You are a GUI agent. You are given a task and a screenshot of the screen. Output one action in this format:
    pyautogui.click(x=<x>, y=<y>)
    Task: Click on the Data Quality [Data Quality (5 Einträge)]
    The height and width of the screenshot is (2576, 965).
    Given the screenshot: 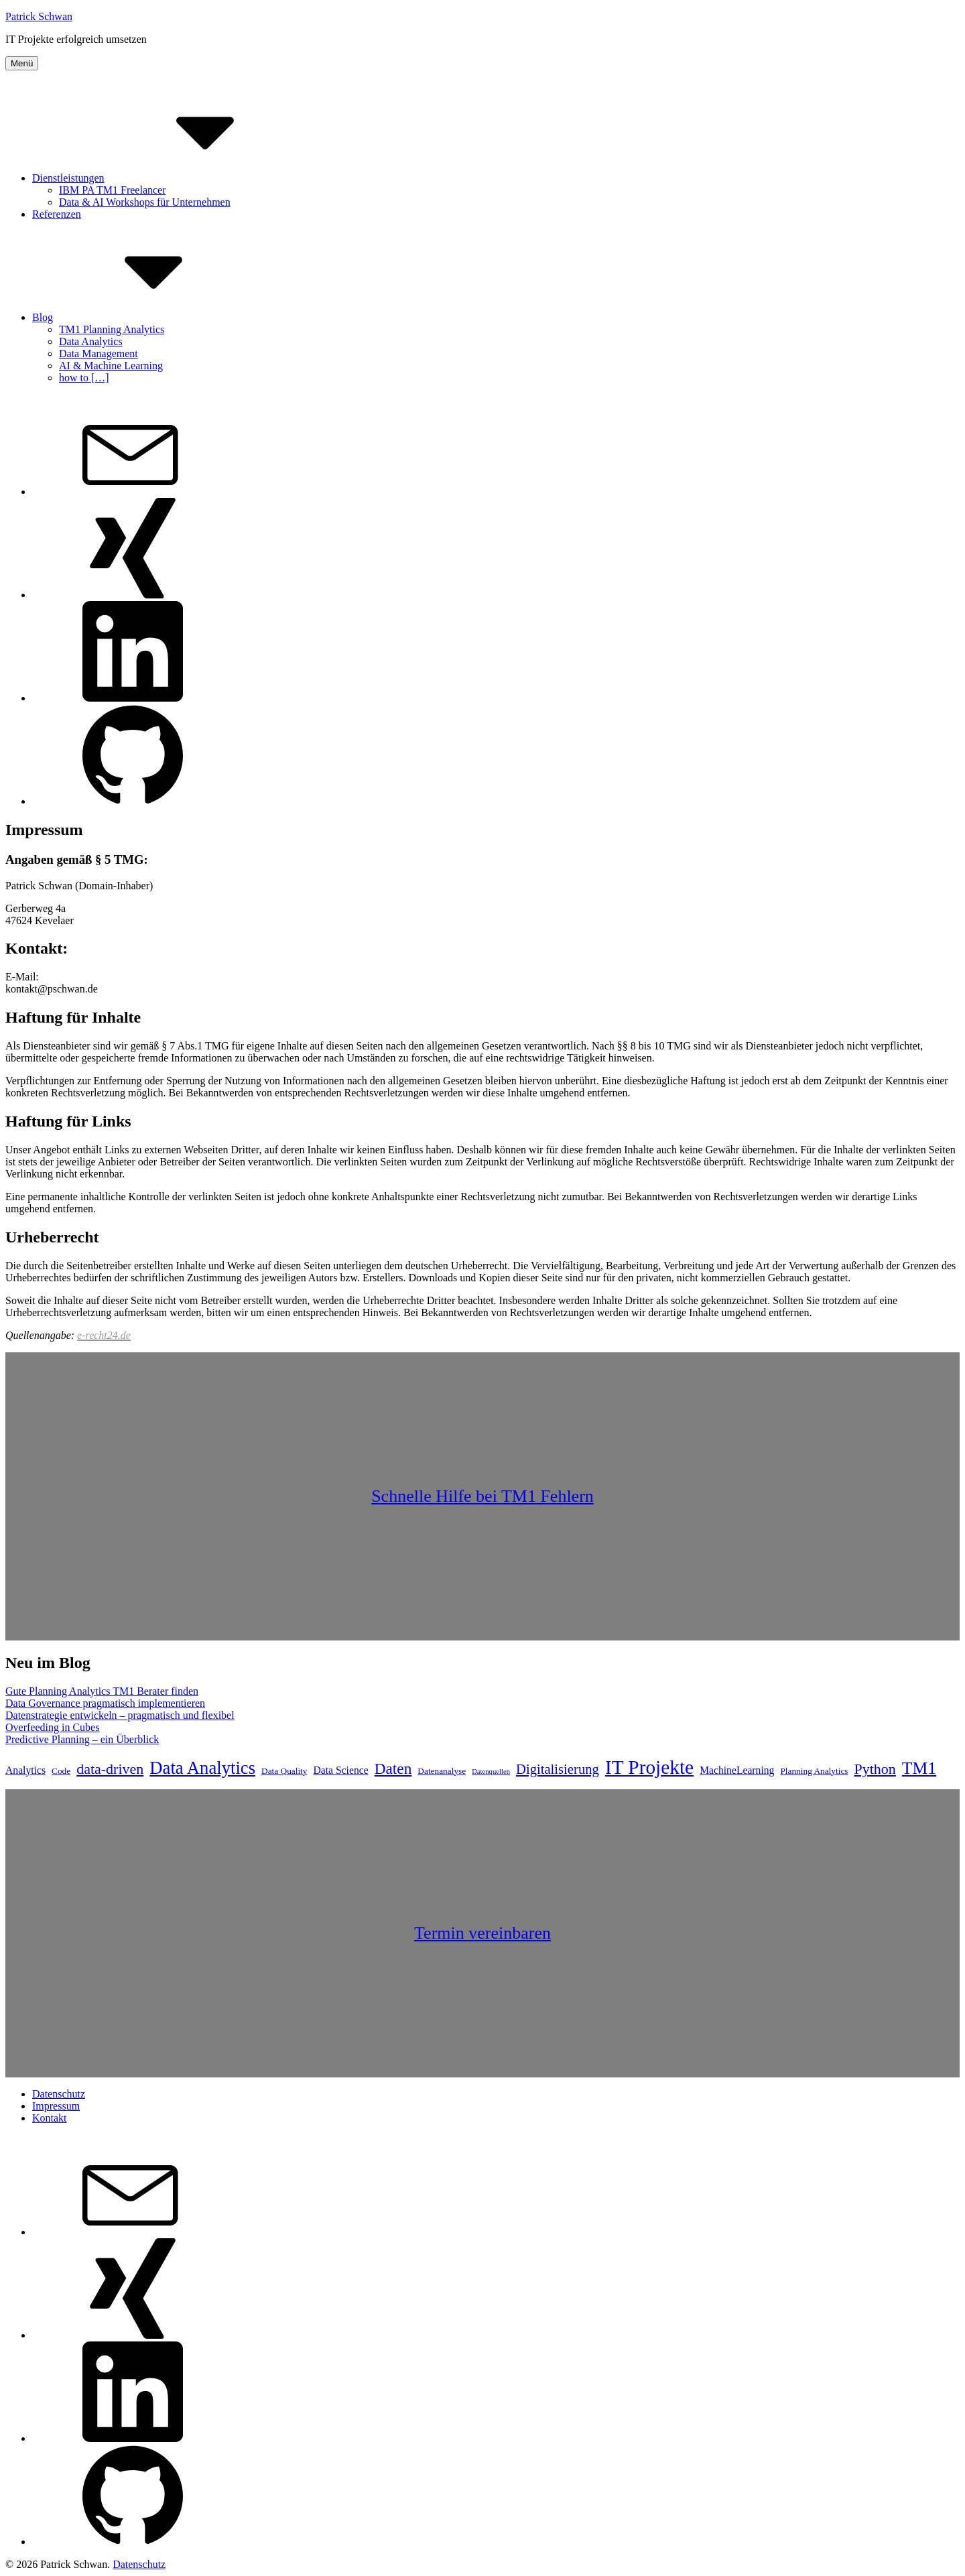 What is the action you would take?
    pyautogui.click(x=284, y=1771)
    